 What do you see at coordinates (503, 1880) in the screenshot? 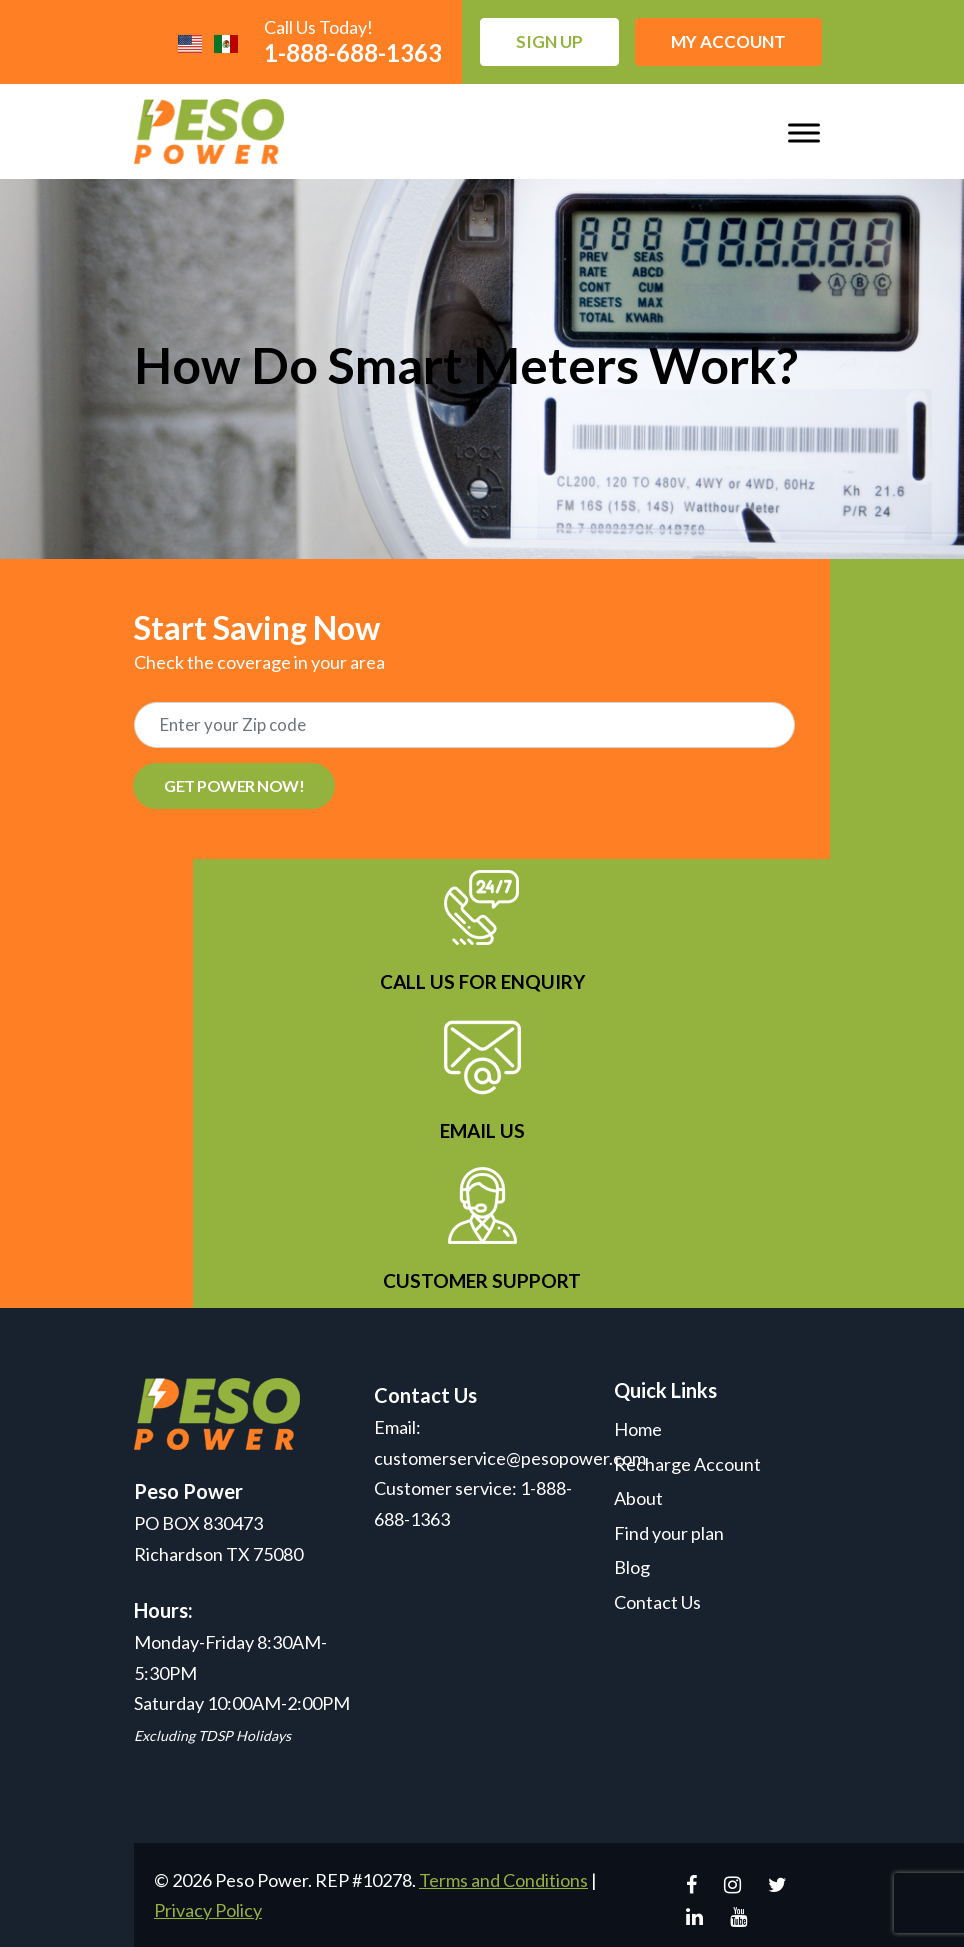
I see `Terms and Conditions` at bounding box center [503, 1880].